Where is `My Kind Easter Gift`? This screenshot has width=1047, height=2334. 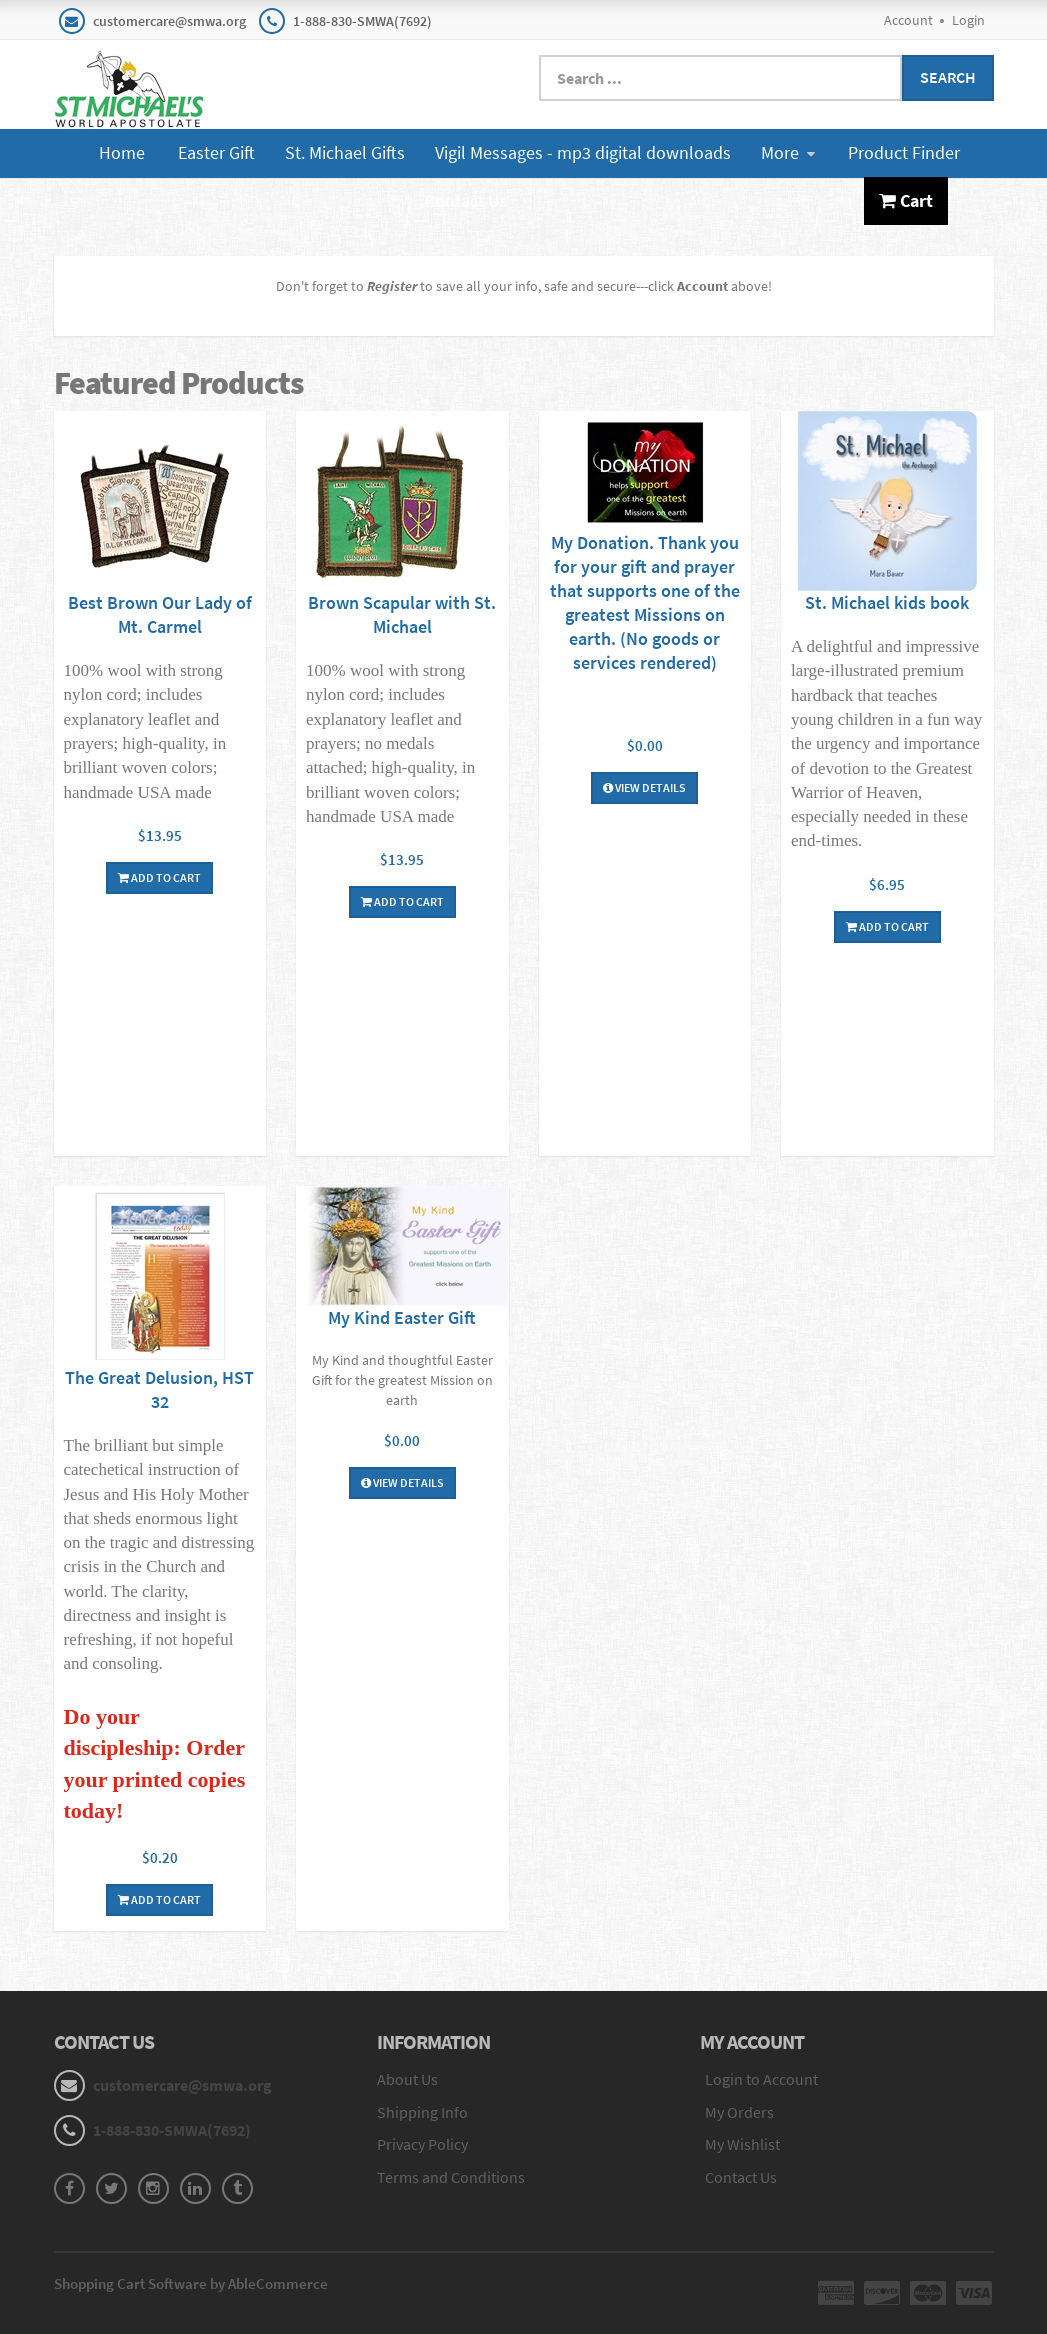
My Kind Easter Gift is located at coordinates (402, 1317).